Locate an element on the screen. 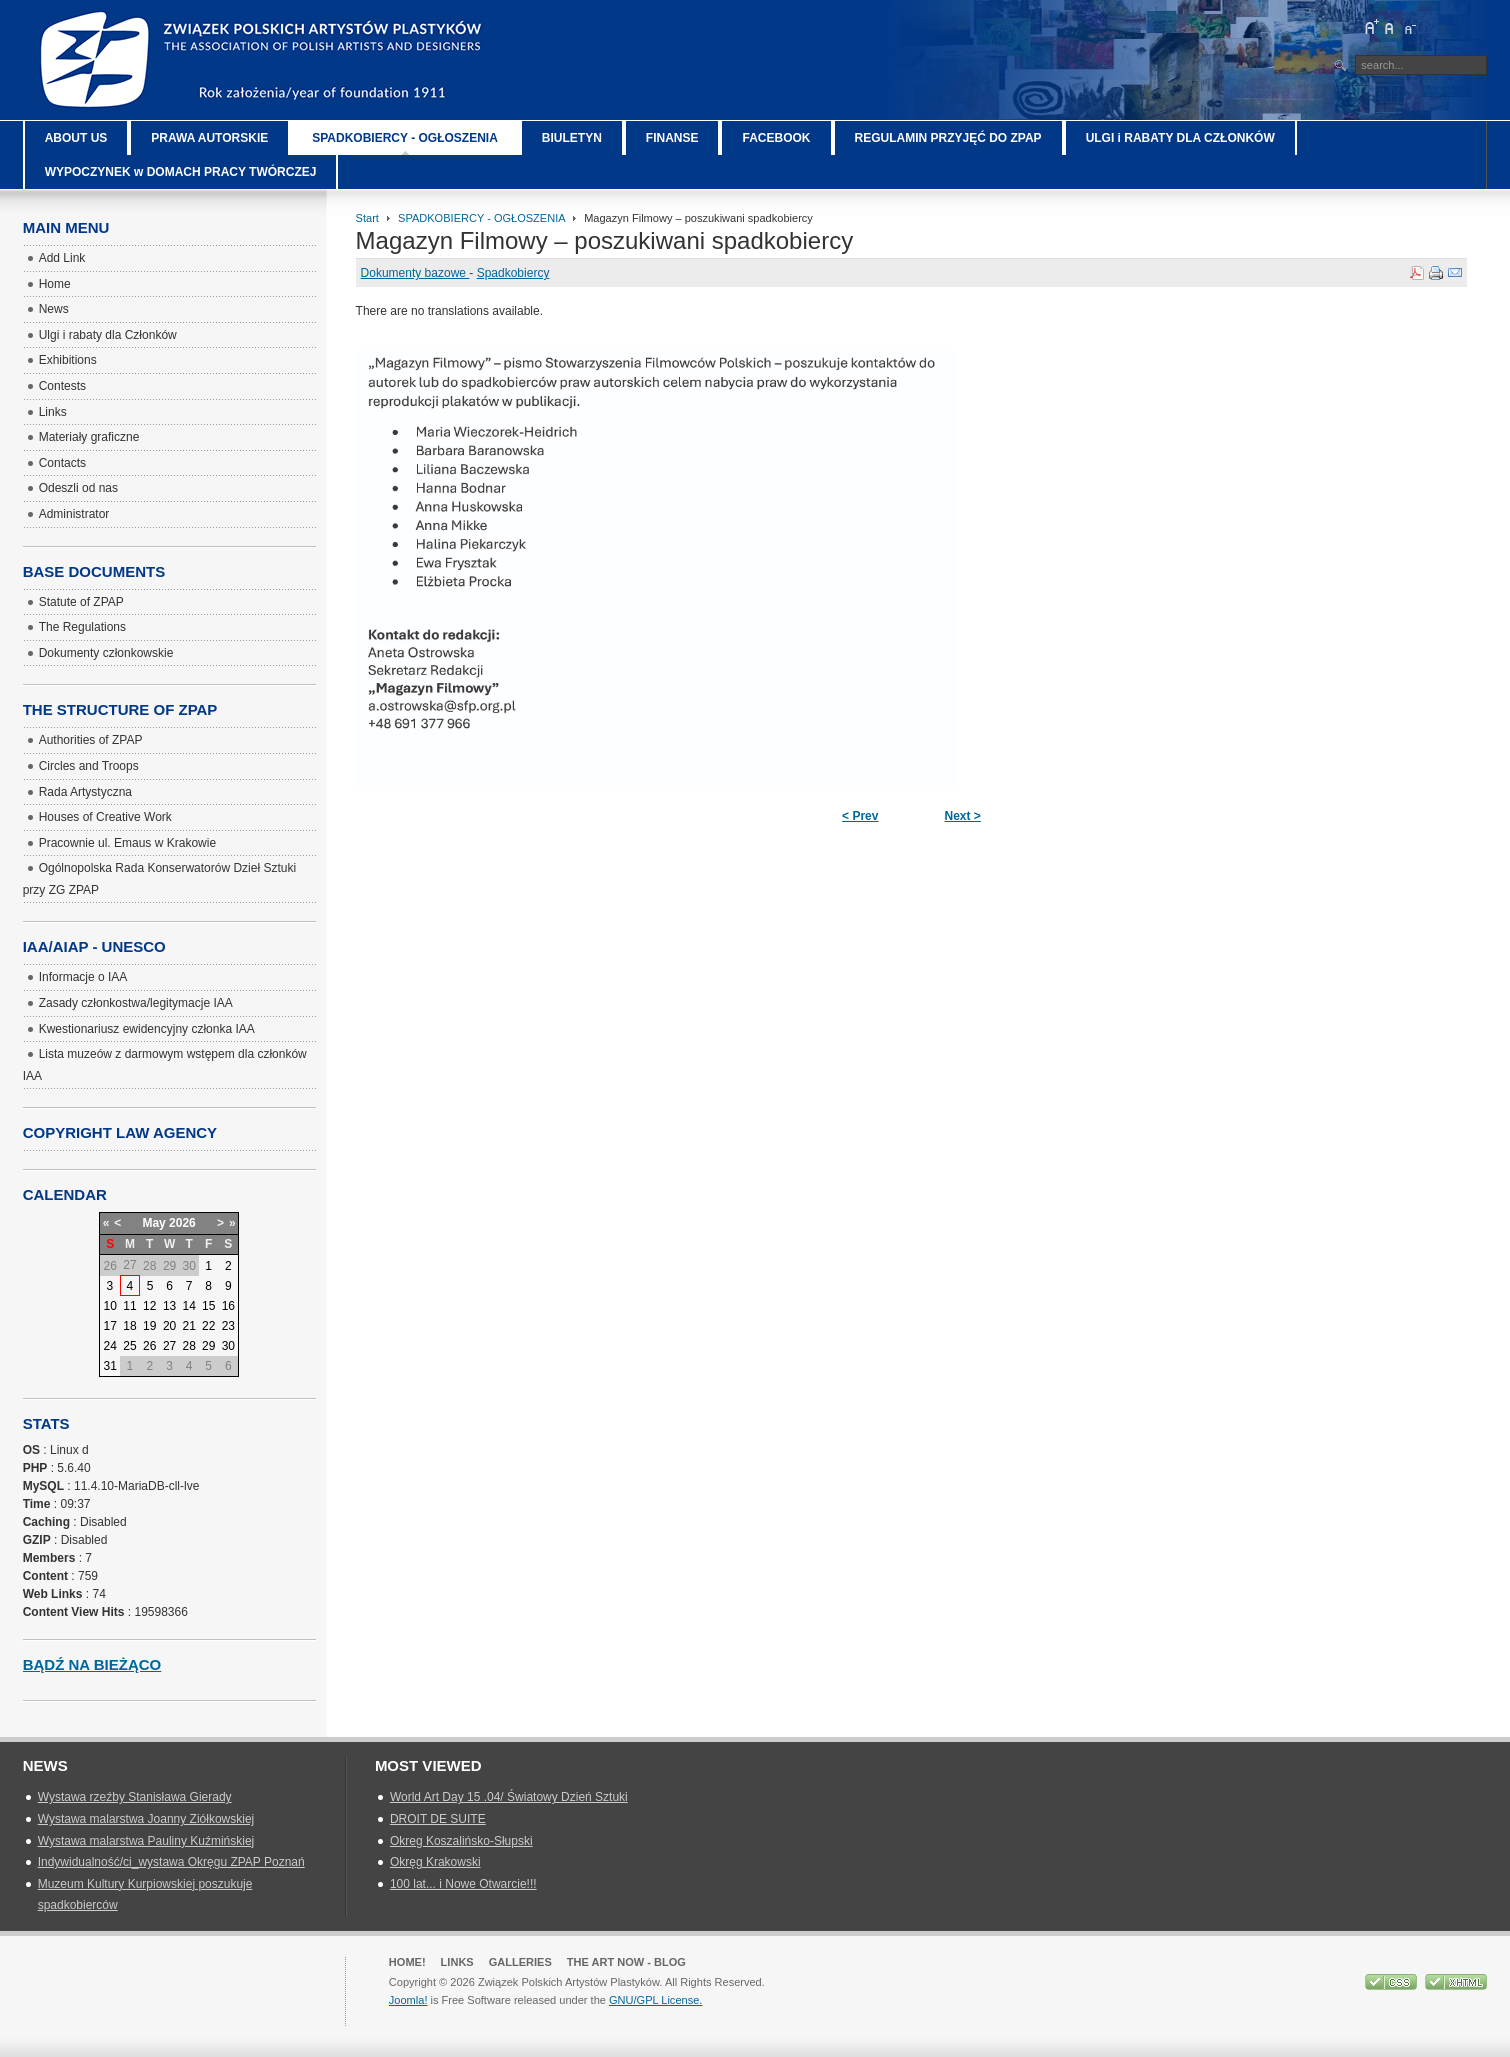 The image size is (1510, 2057). 14 is located at coordinates (188, 1306).